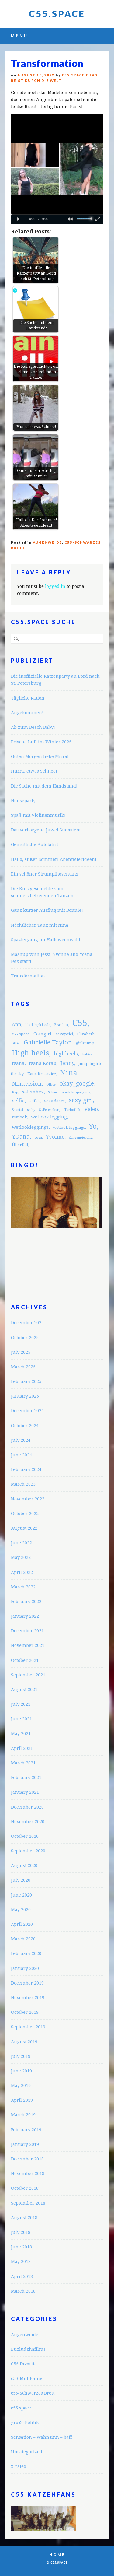  I want to click on August 2019, so click(24, 2041).